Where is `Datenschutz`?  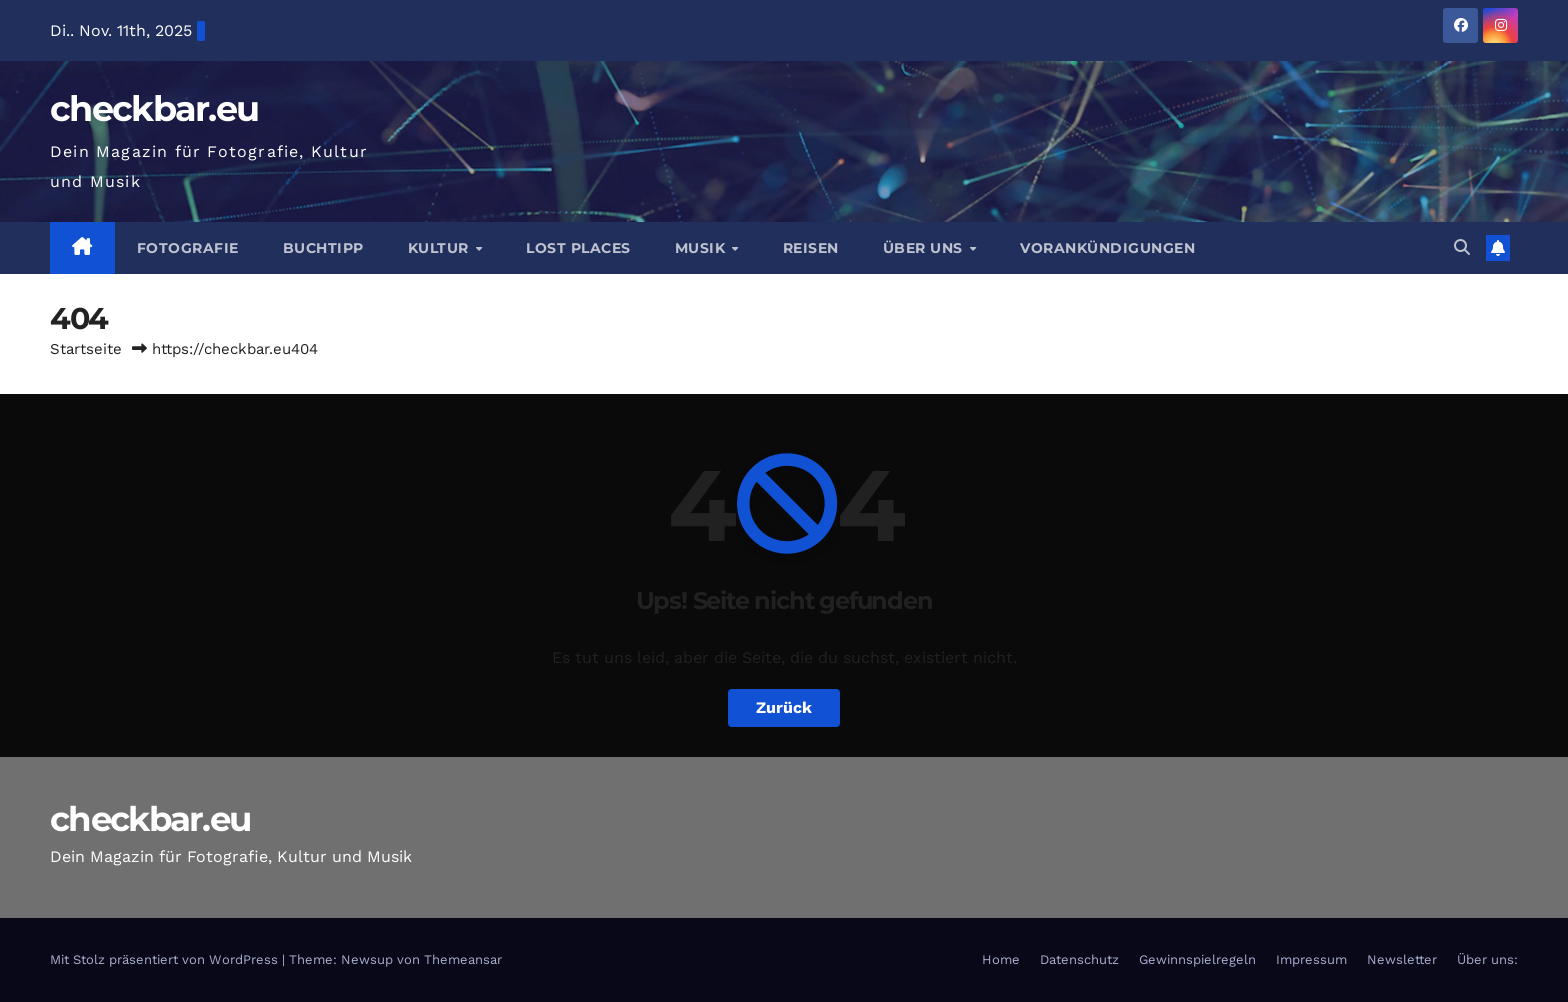 Datenschutz is located at coordinates (1079, 959).